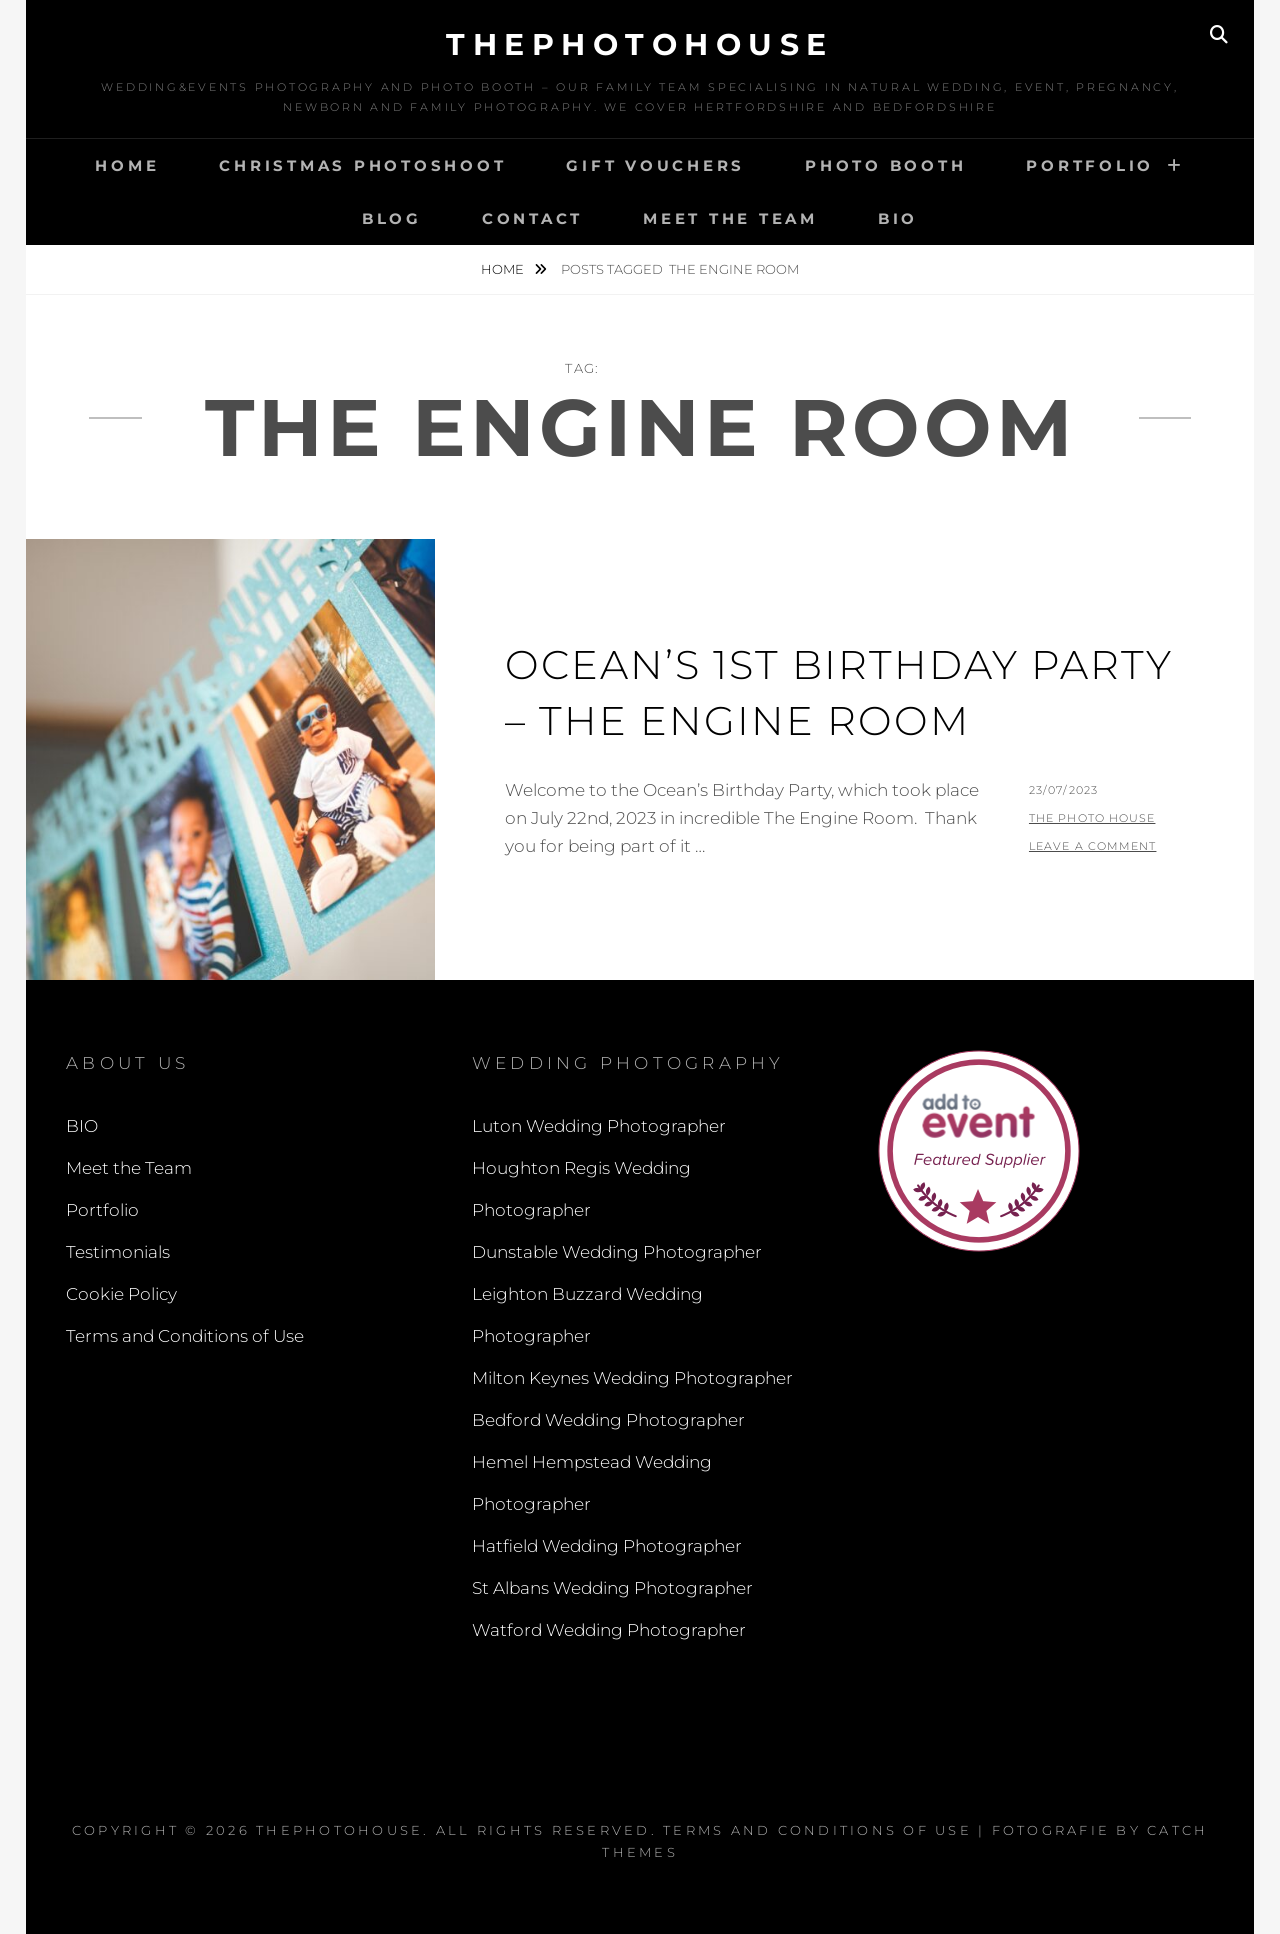 The height and width of the screenshot is (1934, 1280). I want to click on thephotohouse, so click(640, 44).